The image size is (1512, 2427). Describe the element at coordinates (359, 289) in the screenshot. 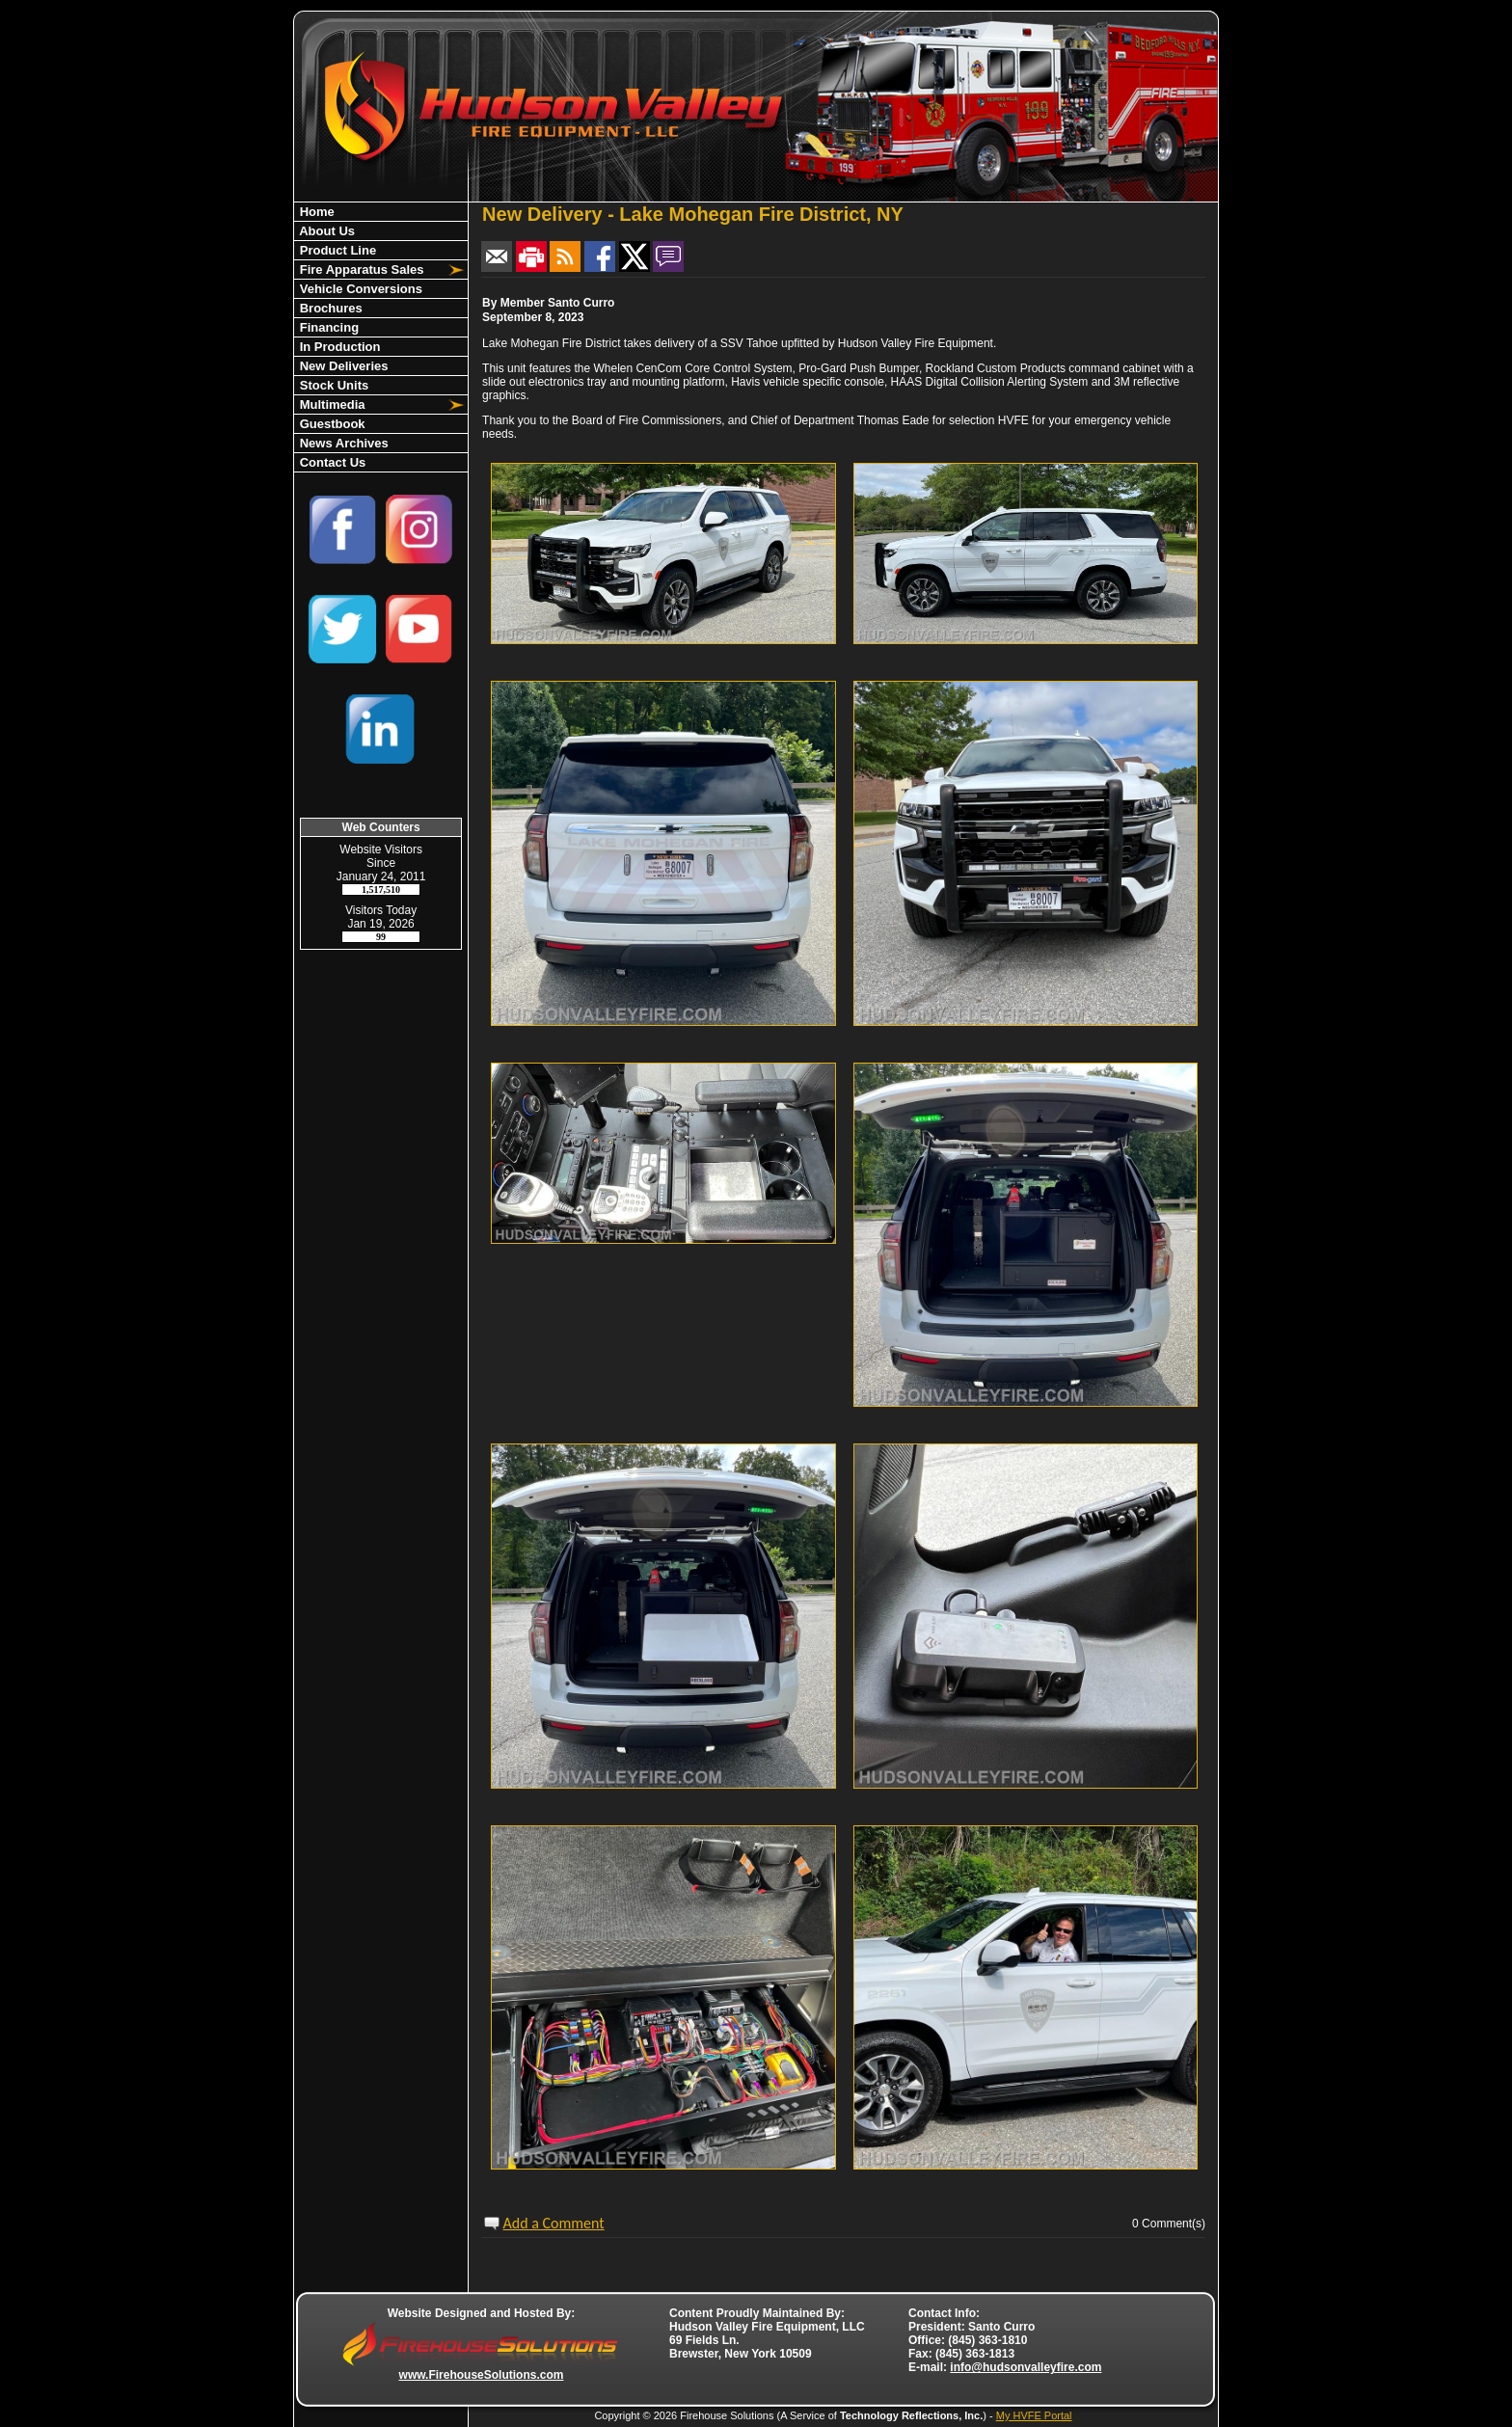

I see `Vehicle Conversions` at that location.